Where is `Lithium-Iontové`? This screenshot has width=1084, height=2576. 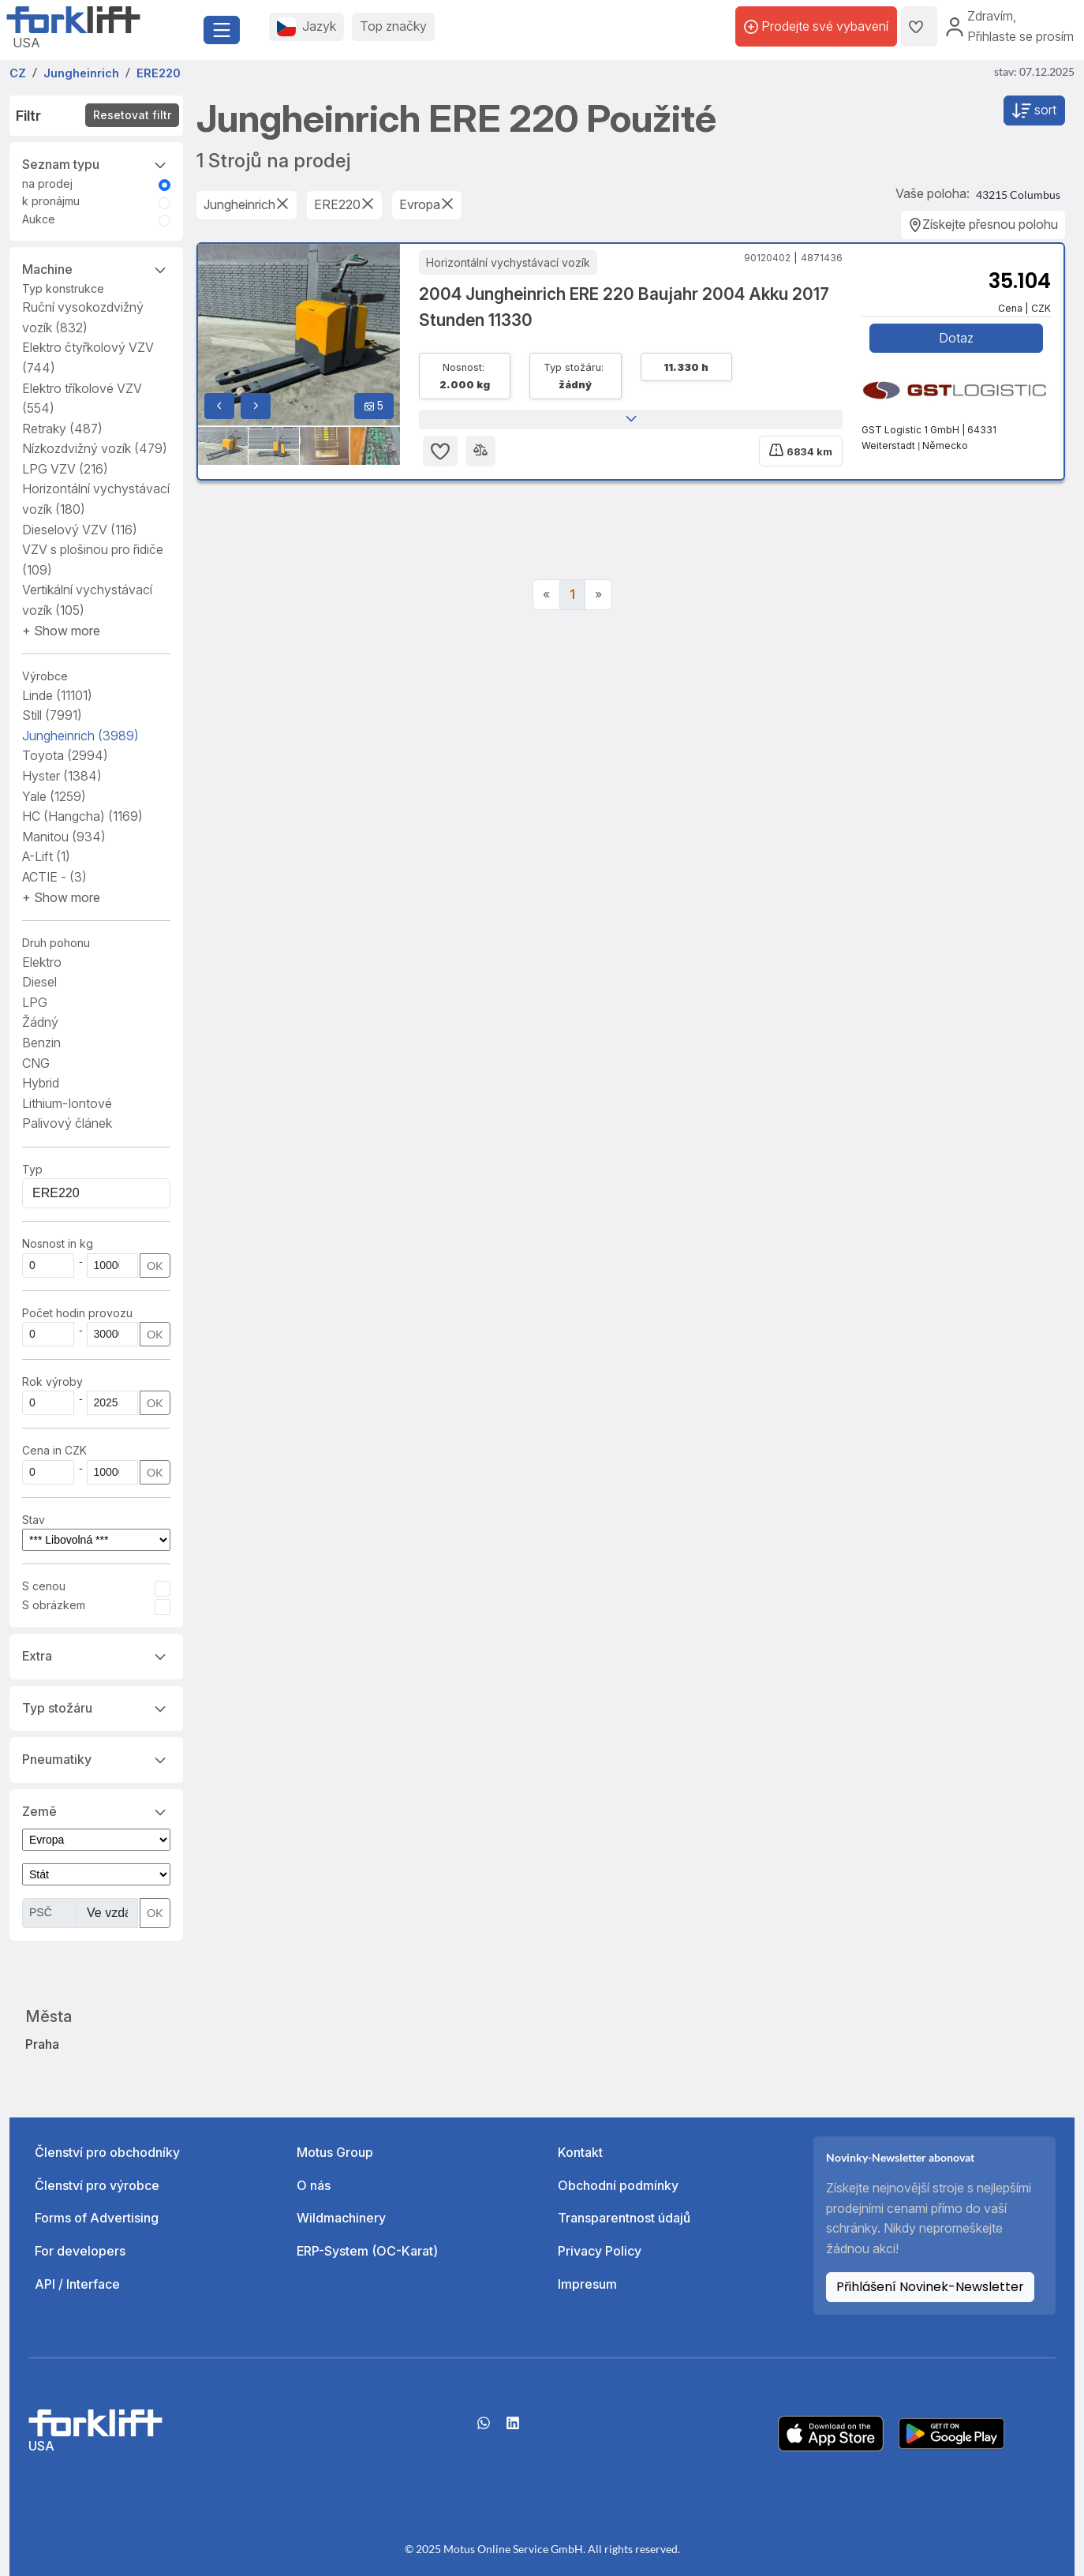
Lithium-Iontové is located at coordinates (67, 1103).